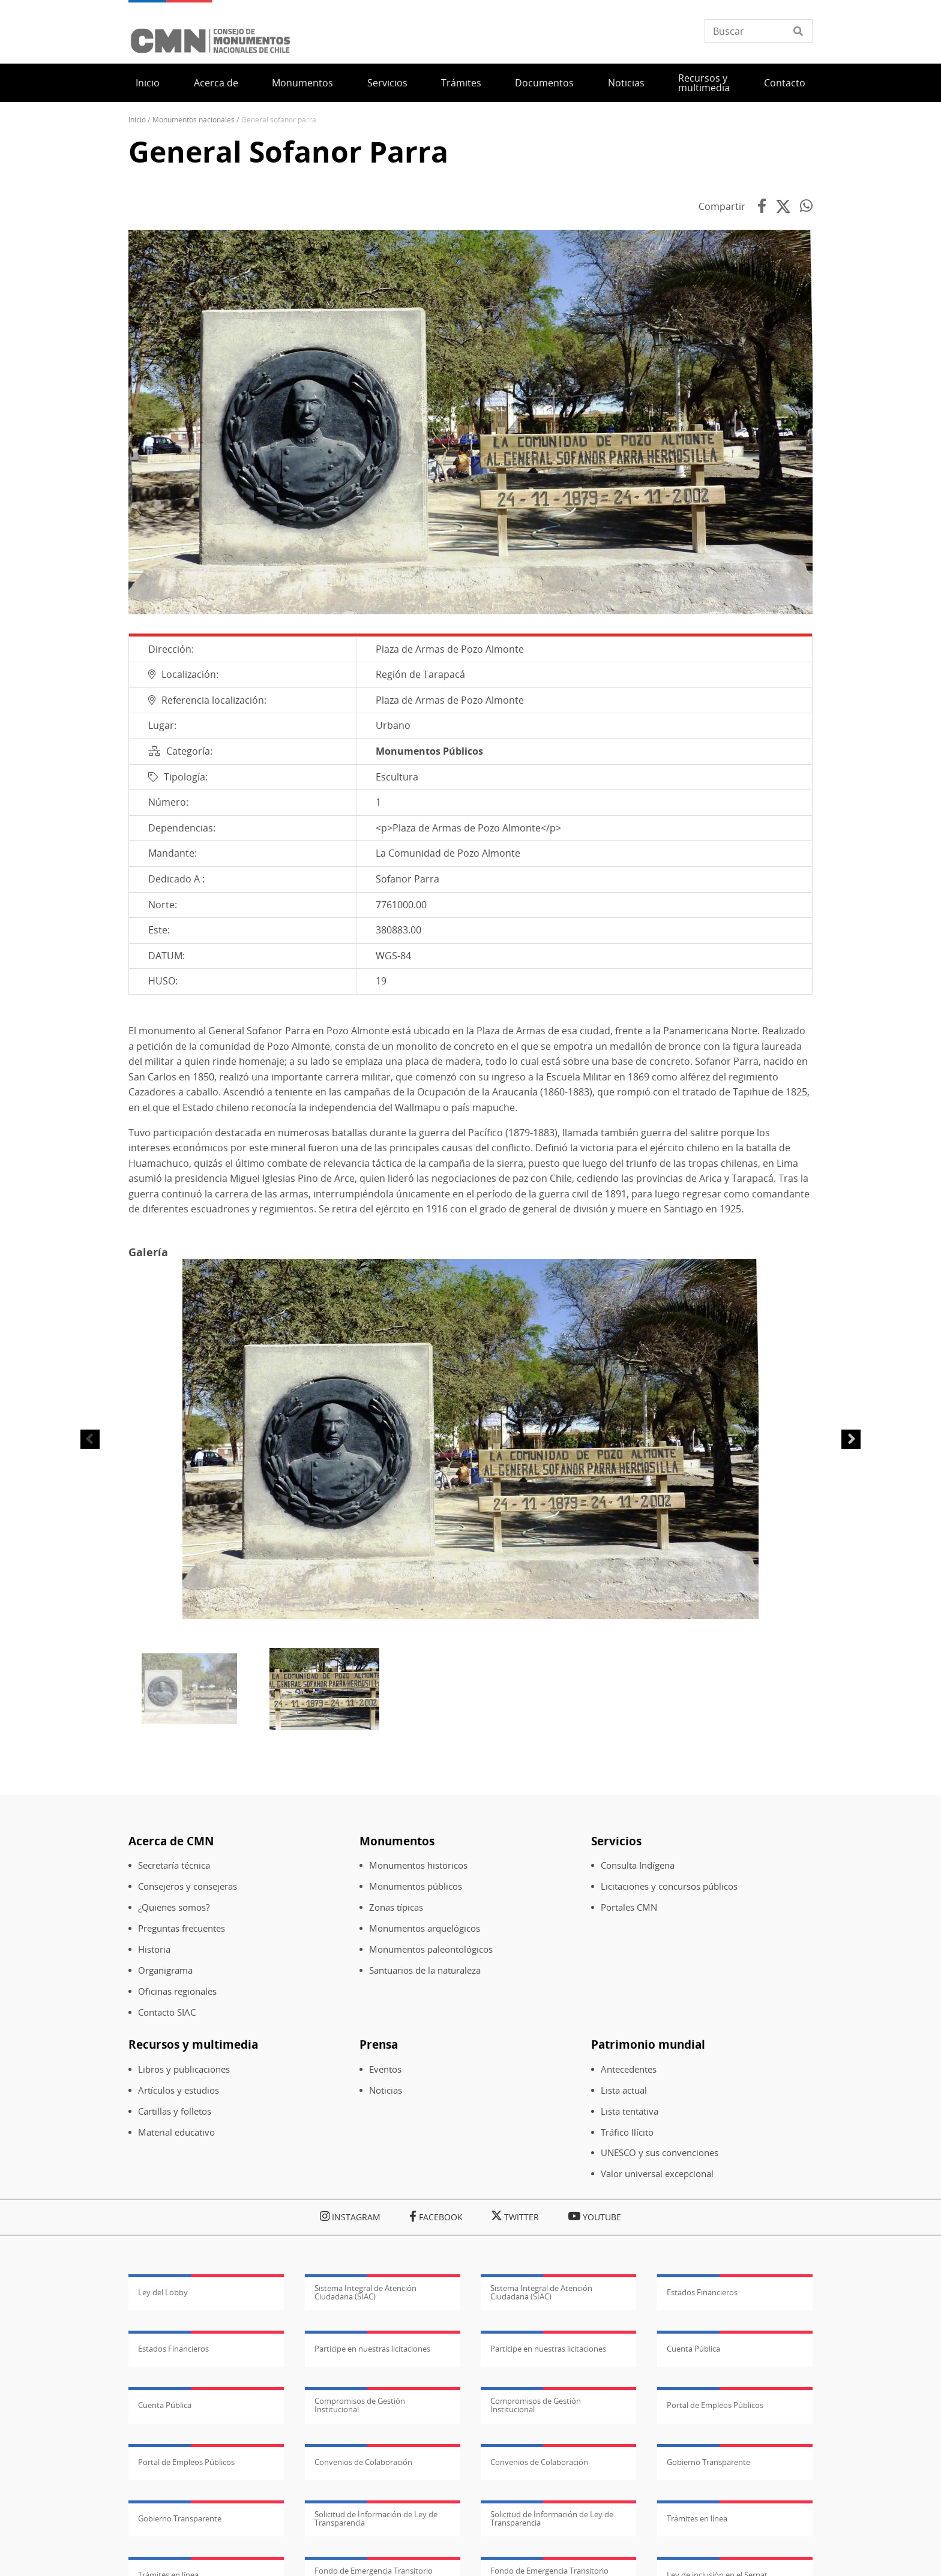 This screenshot has width=941, height=2576. What do you see at coordinates (715, 2405) in the screenshot?
I see `Portal de Empleos Públicos` at bounding box center [715, 2405].